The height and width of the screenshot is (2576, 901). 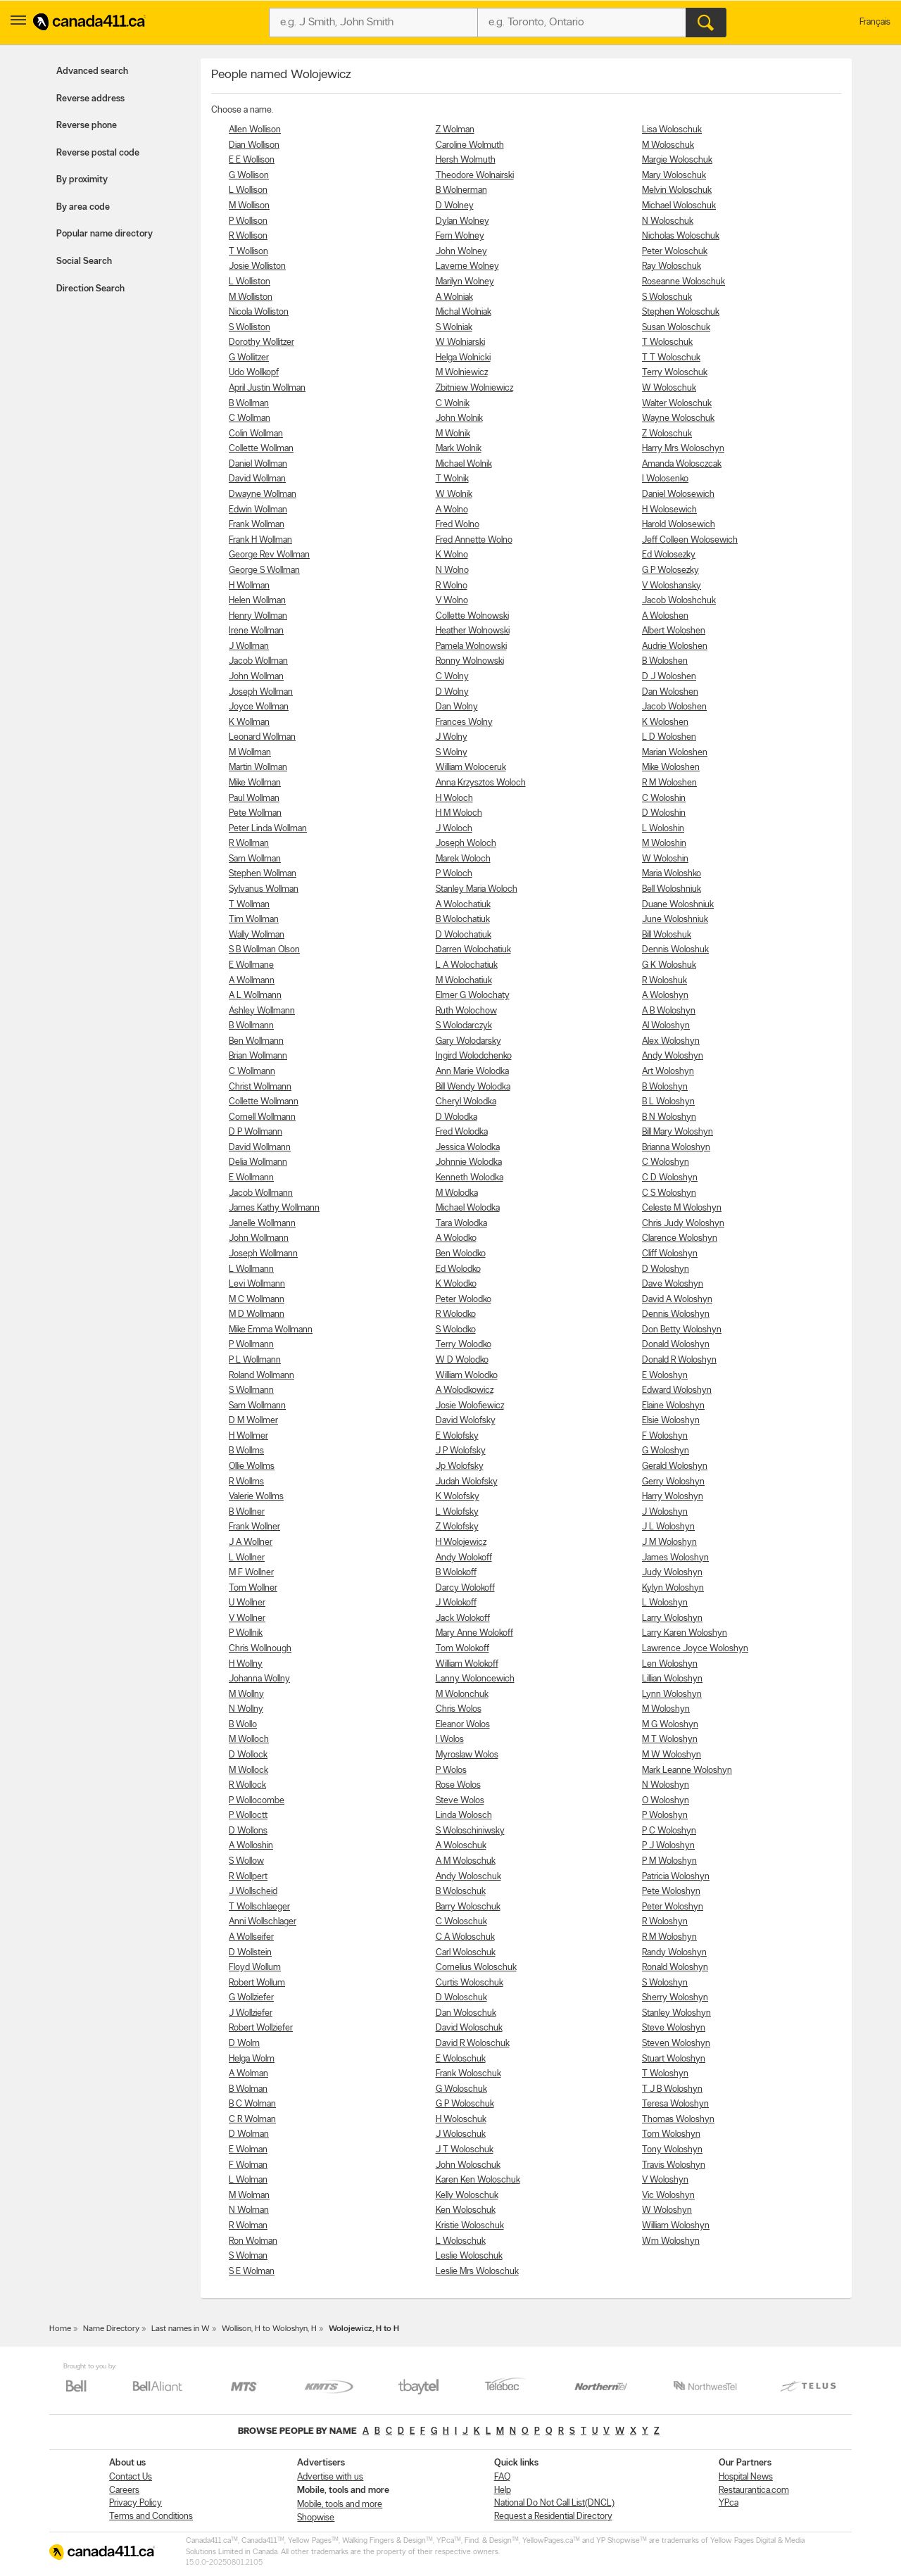 I want to click on YP.ca, so click(x=728, y=2503).